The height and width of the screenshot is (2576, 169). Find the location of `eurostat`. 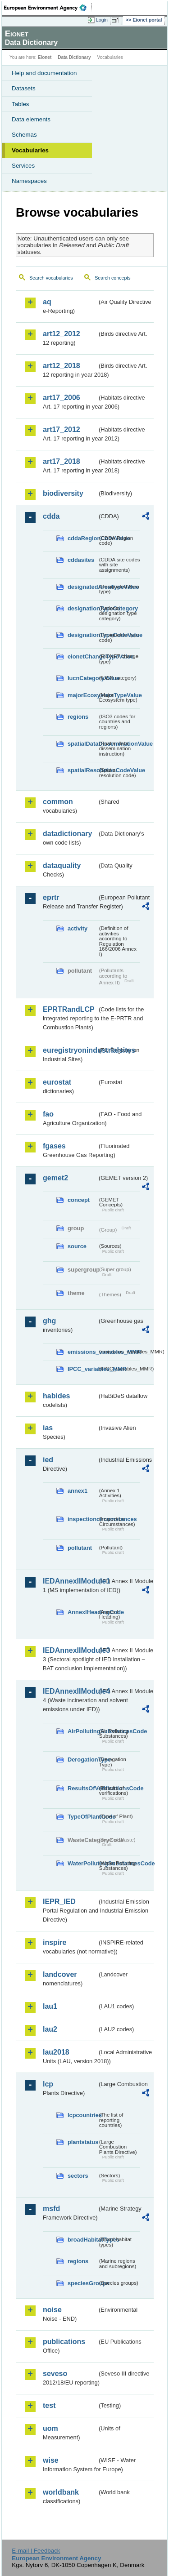

eurostat is located at coordinates (57, 1082).